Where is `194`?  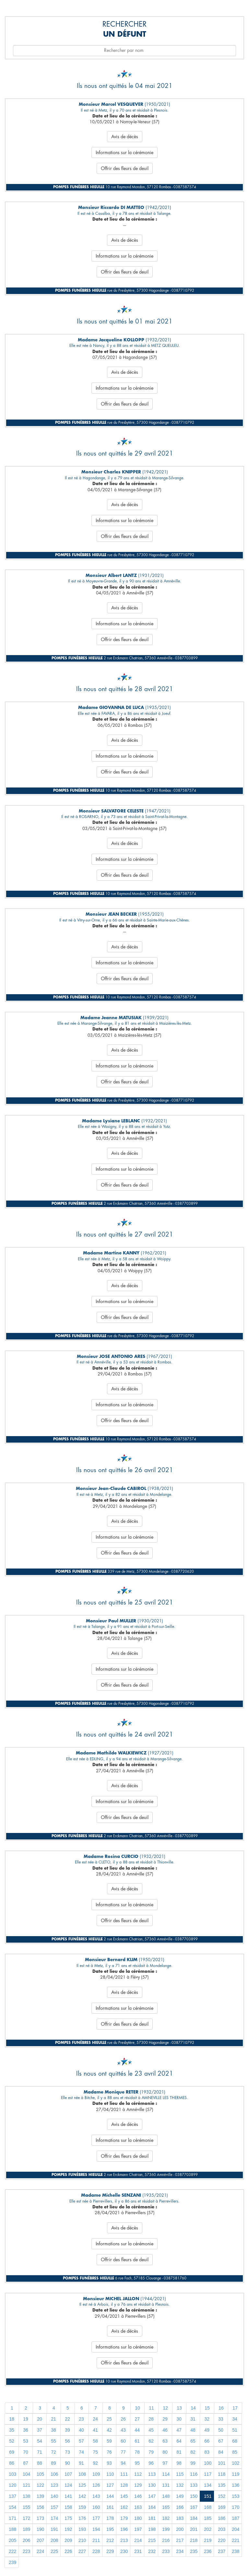 194 is located at coordinates (96, 2529).